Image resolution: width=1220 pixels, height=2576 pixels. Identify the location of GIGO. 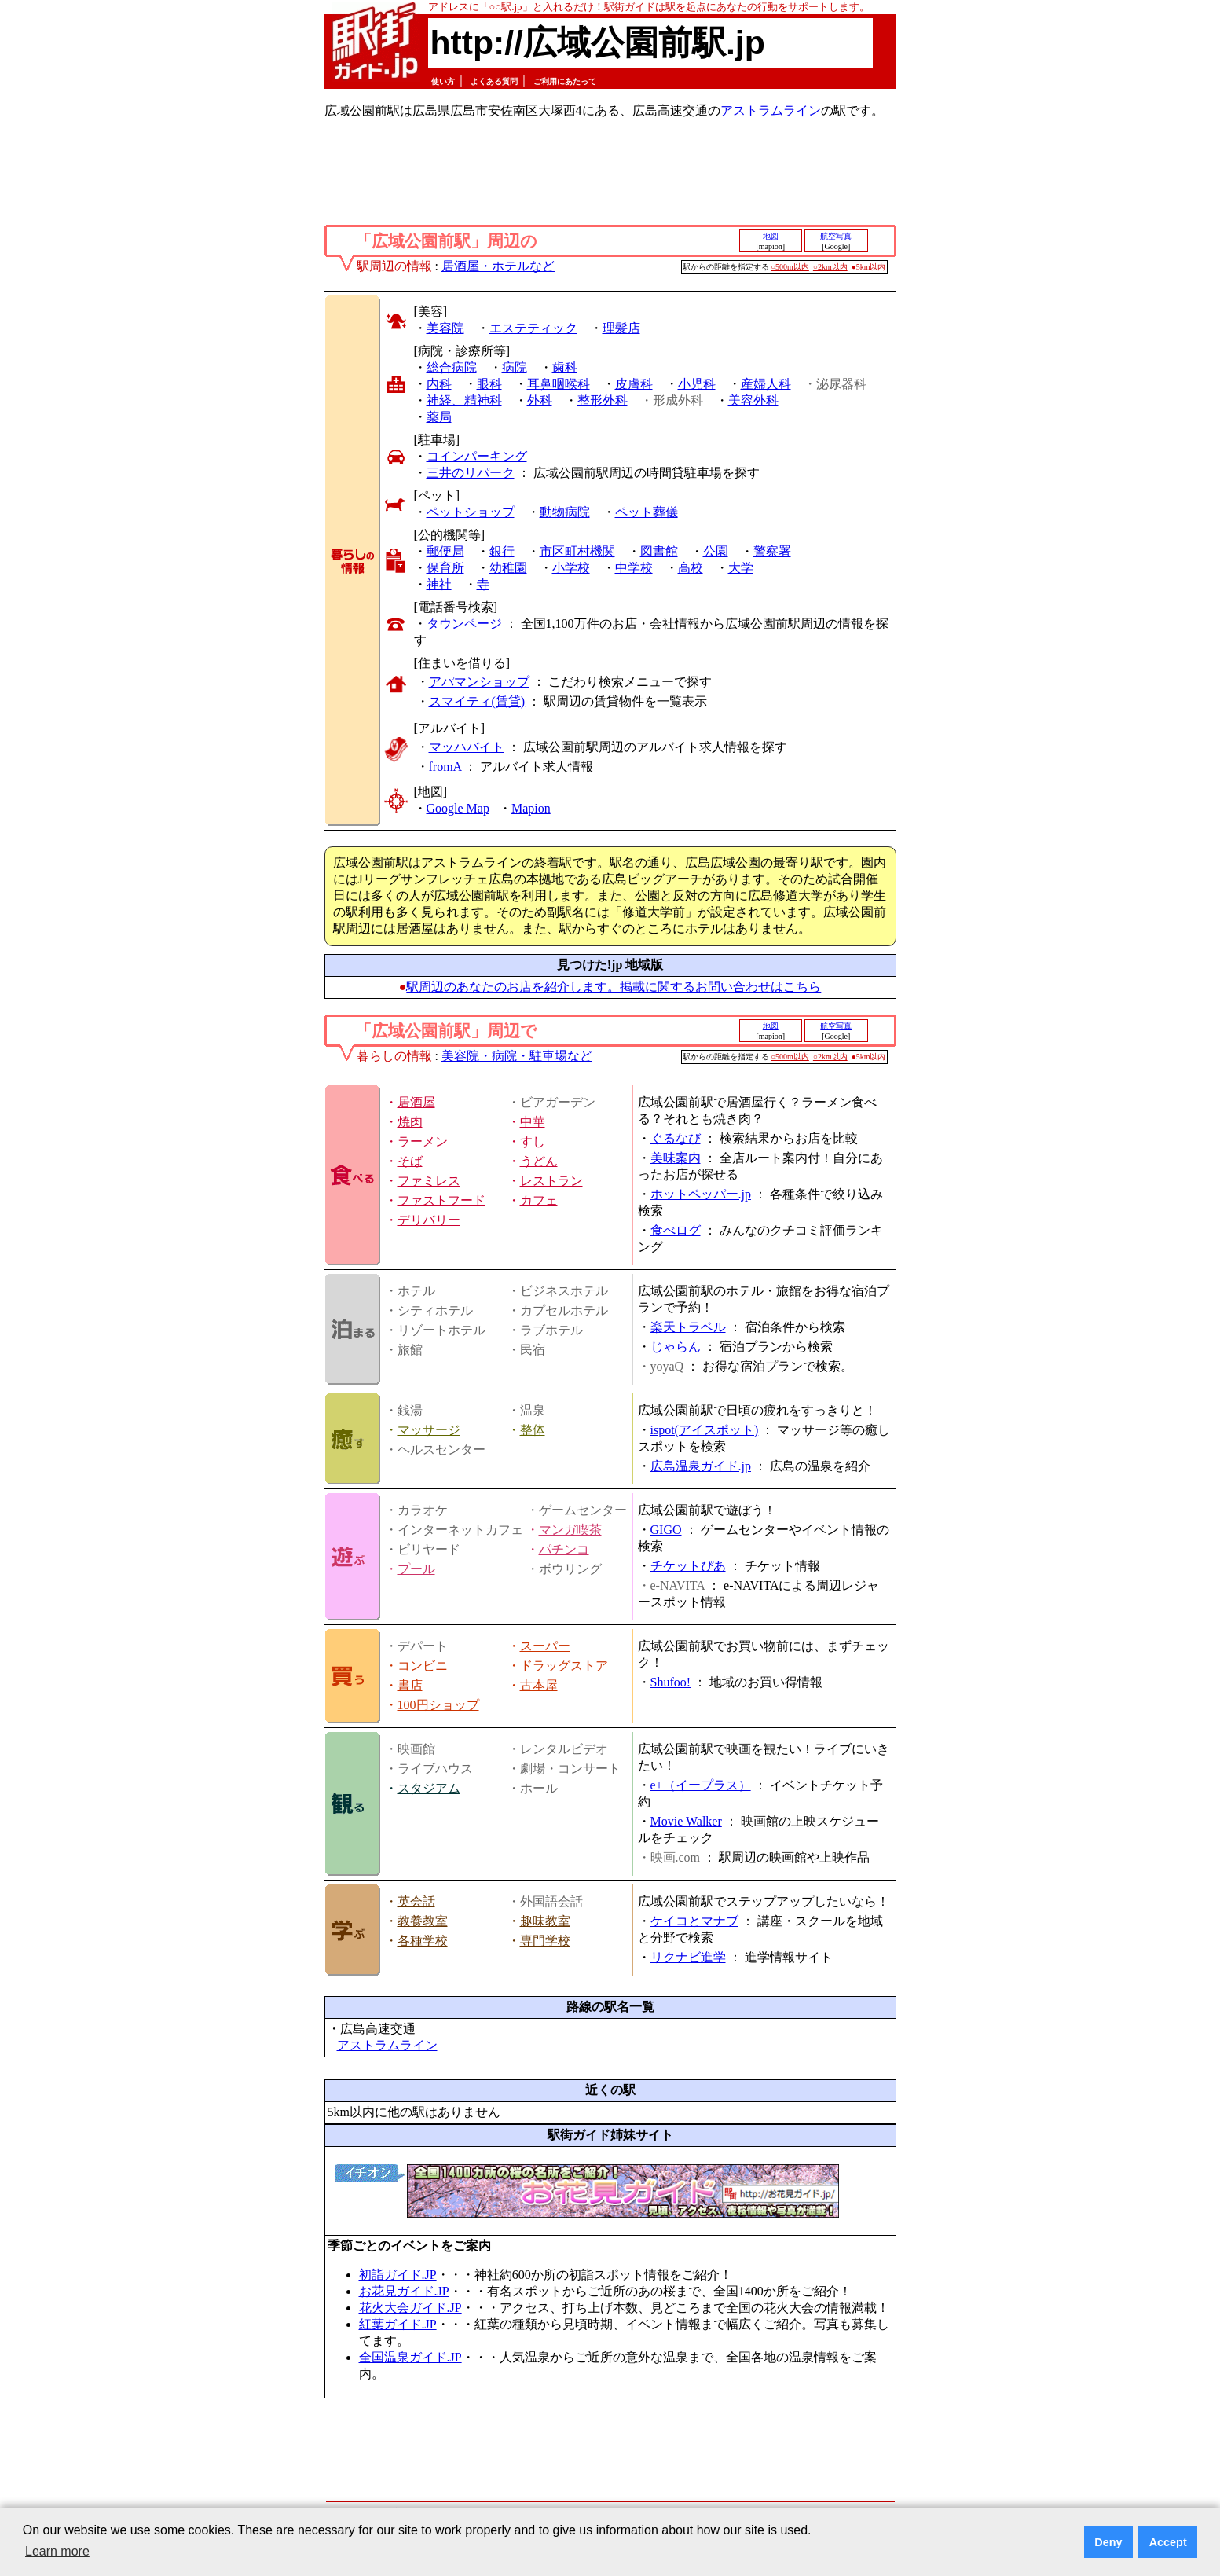
(666, 1529).